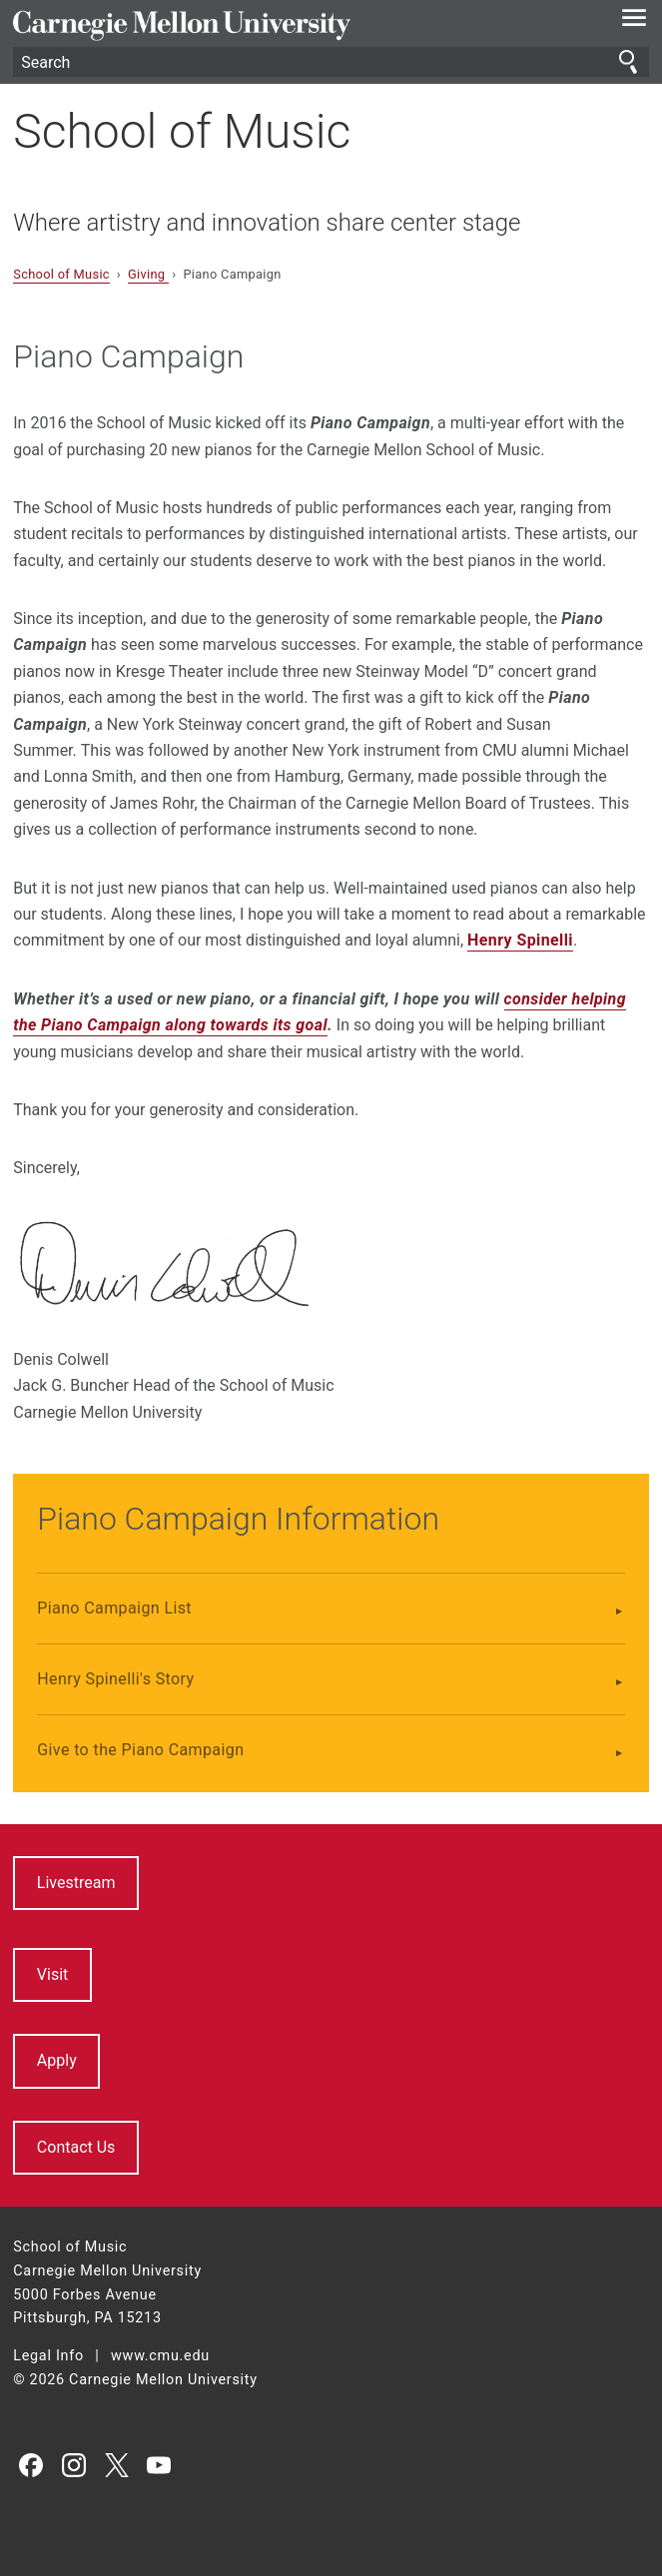 This screenshot has height=2576, width=662. Describe the element at coordinates (283, 25) in the screenshot. I see `Carnegie Mellon University` at that location.